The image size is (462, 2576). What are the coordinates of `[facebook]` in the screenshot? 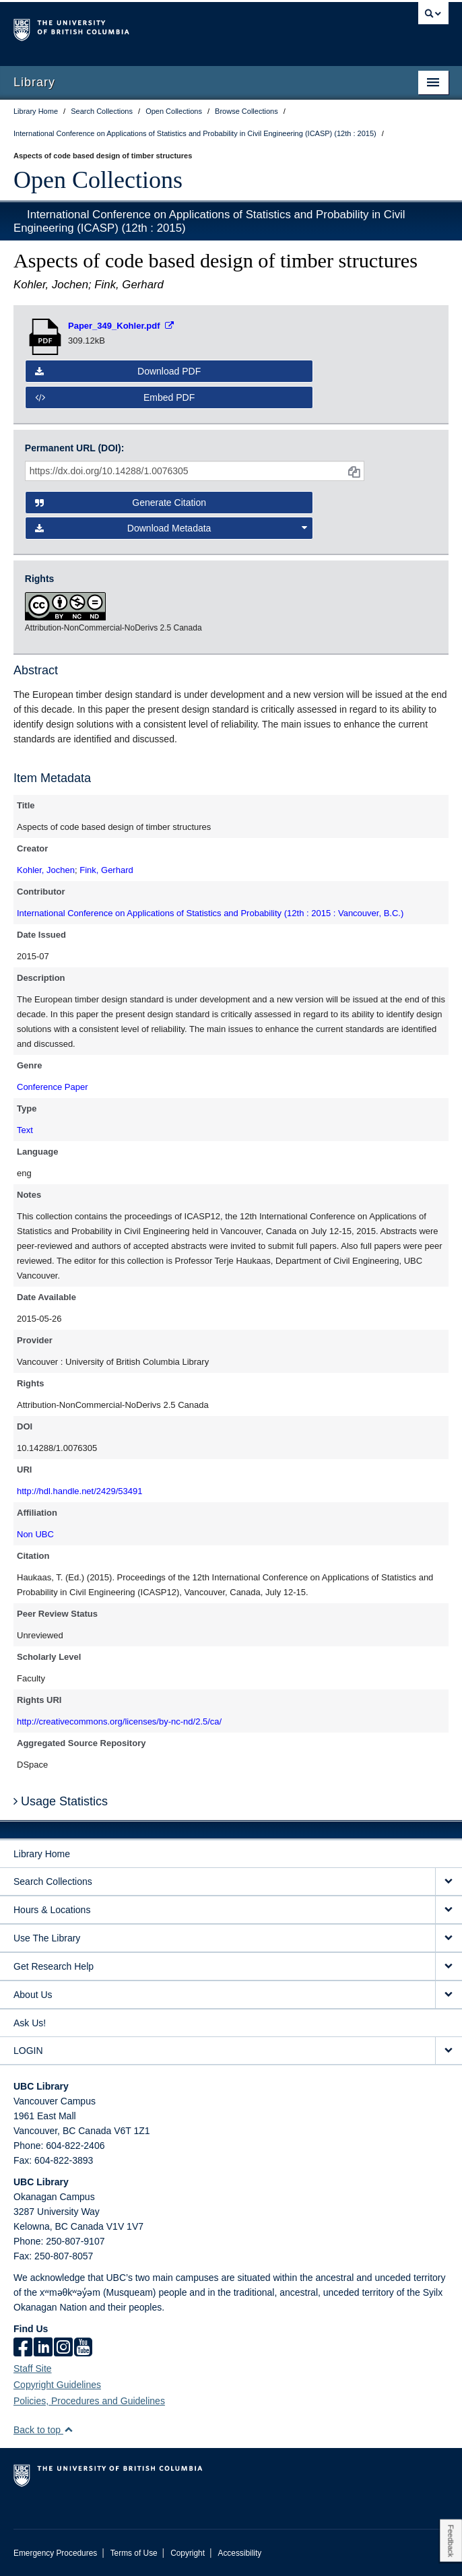 It's located at (22, 2348).